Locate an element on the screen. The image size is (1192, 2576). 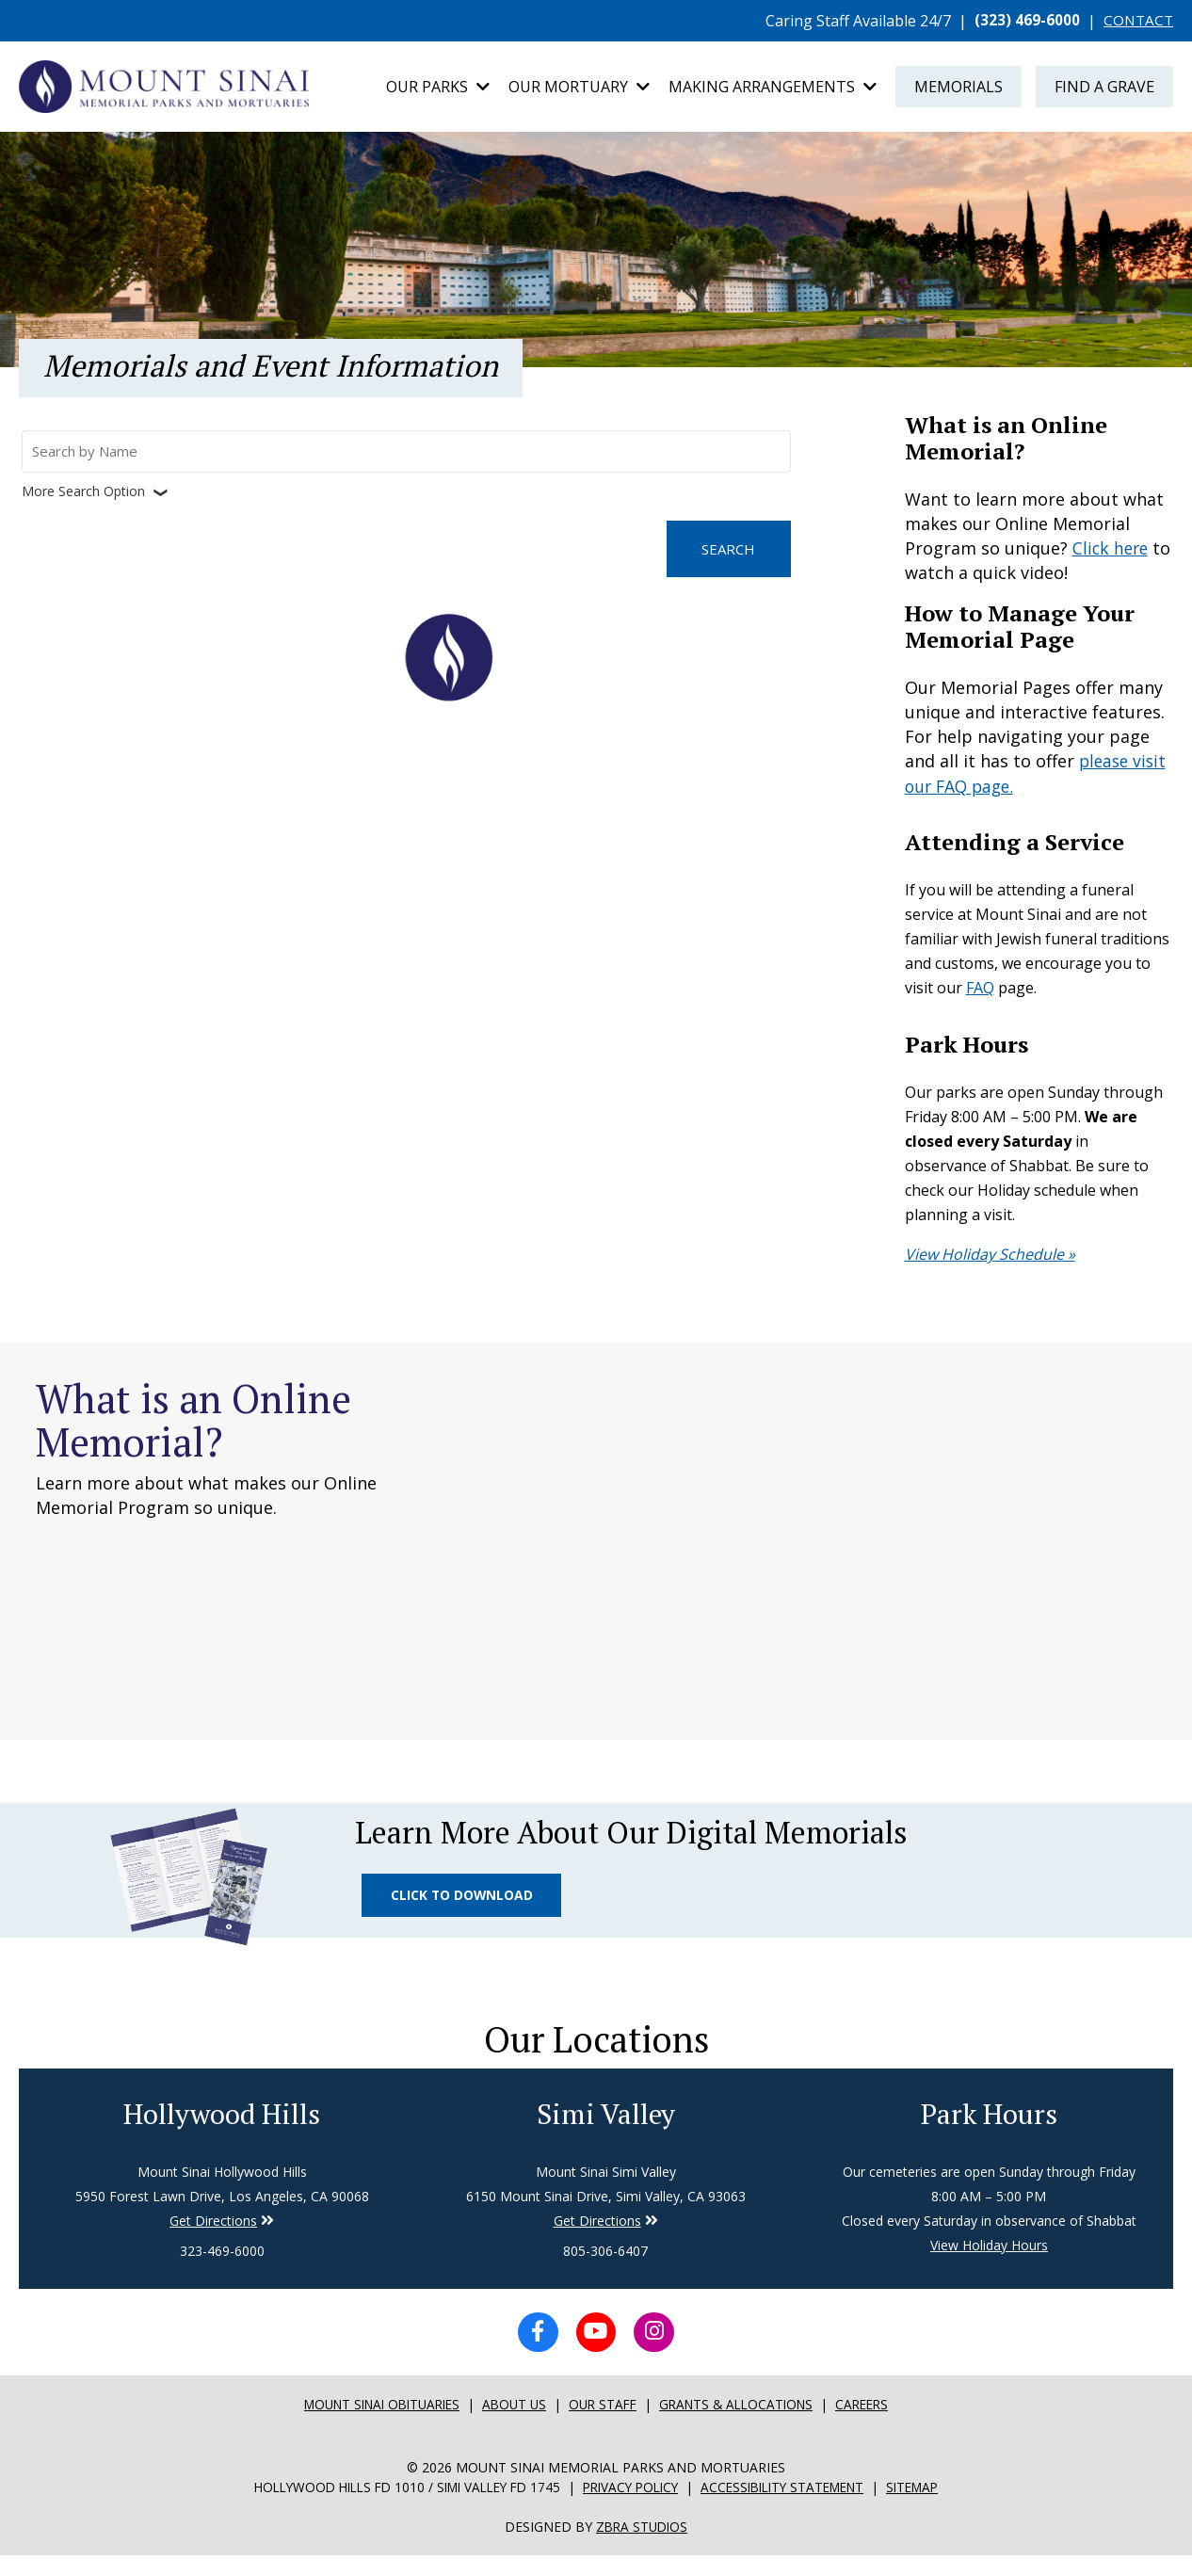
Simi Valley is located at coordinates (605, 2130).